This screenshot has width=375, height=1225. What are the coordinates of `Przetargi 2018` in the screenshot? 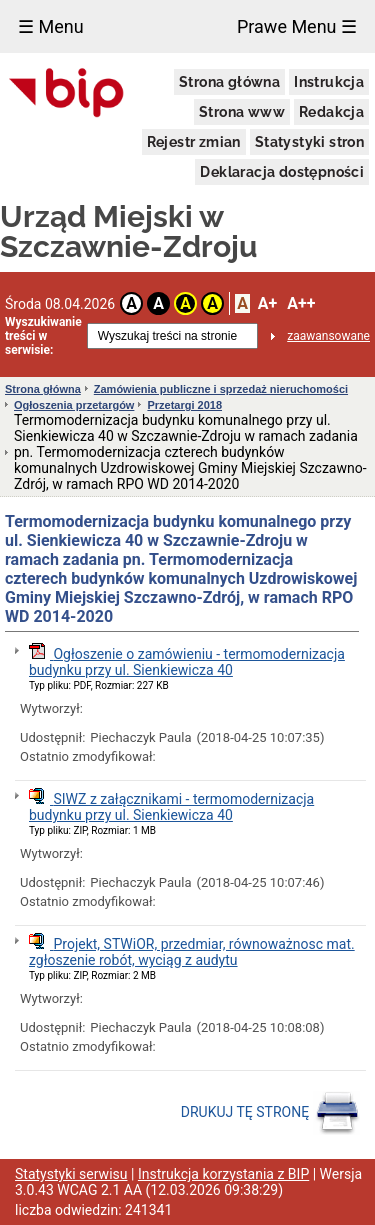 It's located at (184, 405).